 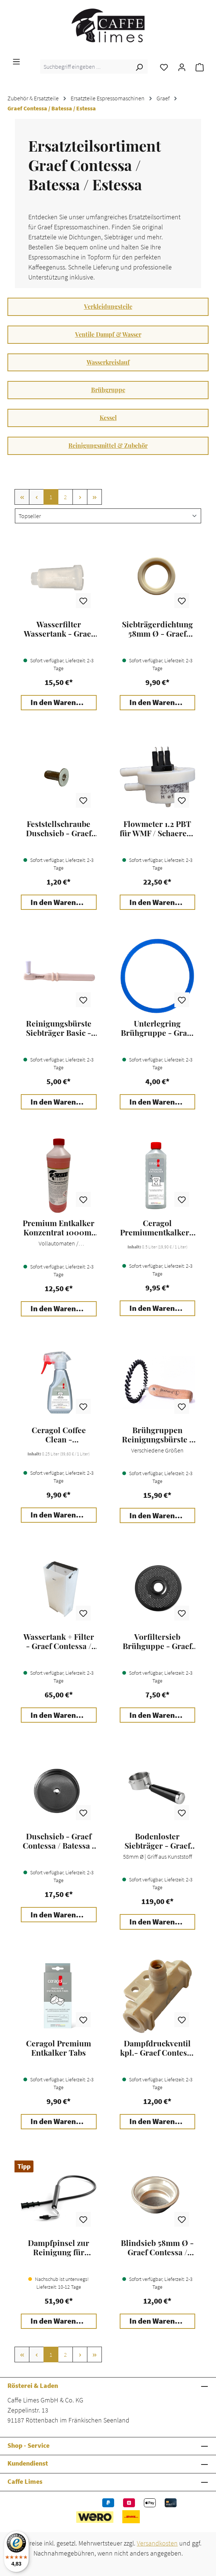 I want to click on Wasserkreislauf, so click(x=108, y=362).